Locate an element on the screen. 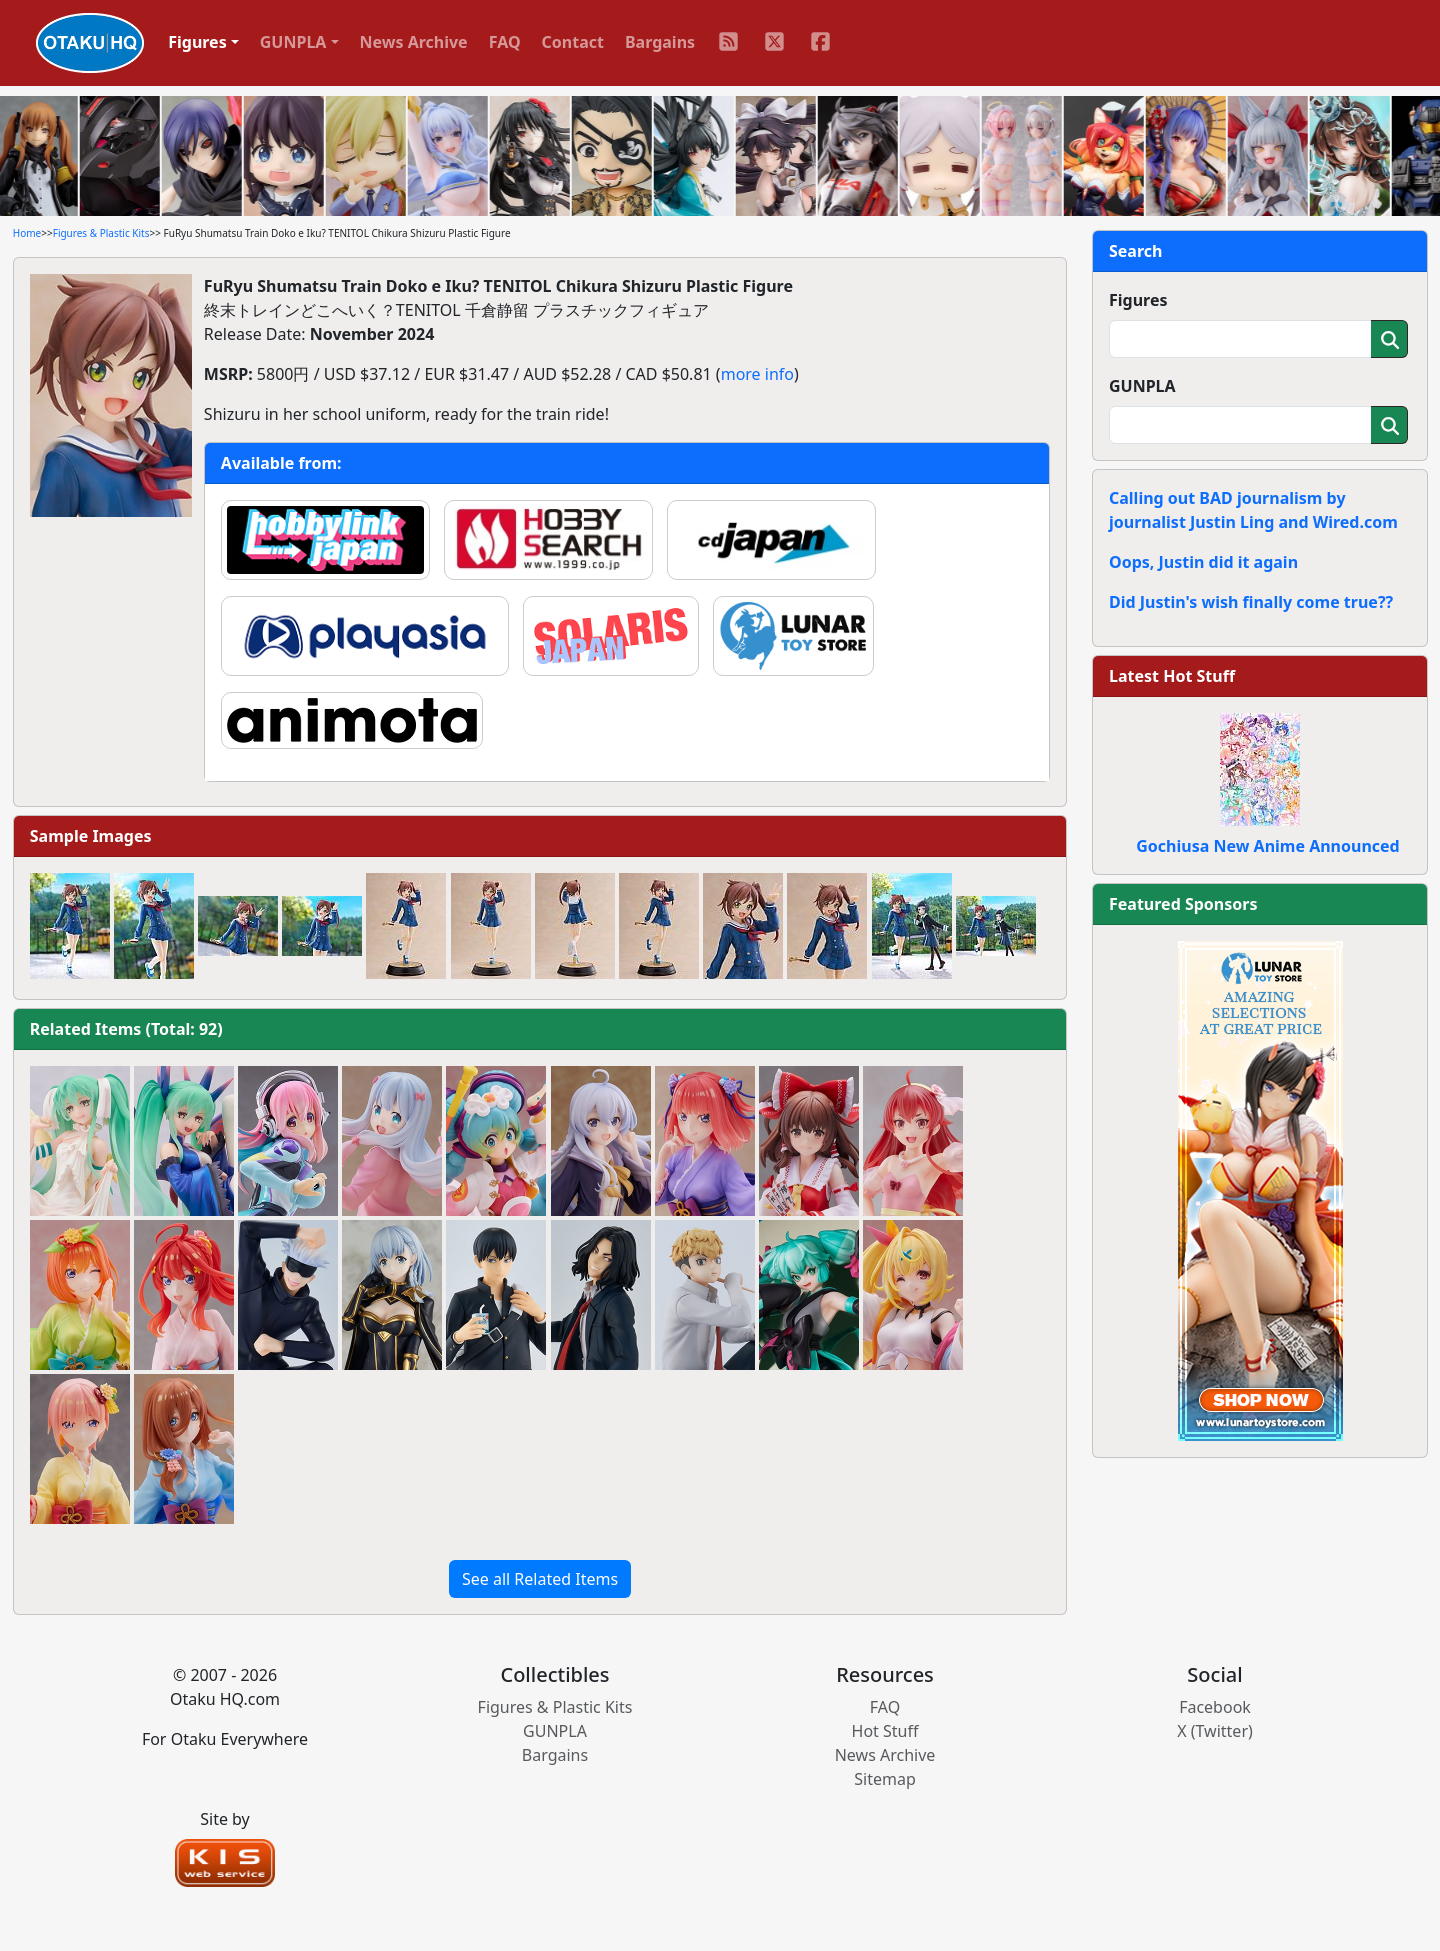 This screenshot has height=1951, width=1440. GUNPLA [button] is located at coordinates (293, 42).